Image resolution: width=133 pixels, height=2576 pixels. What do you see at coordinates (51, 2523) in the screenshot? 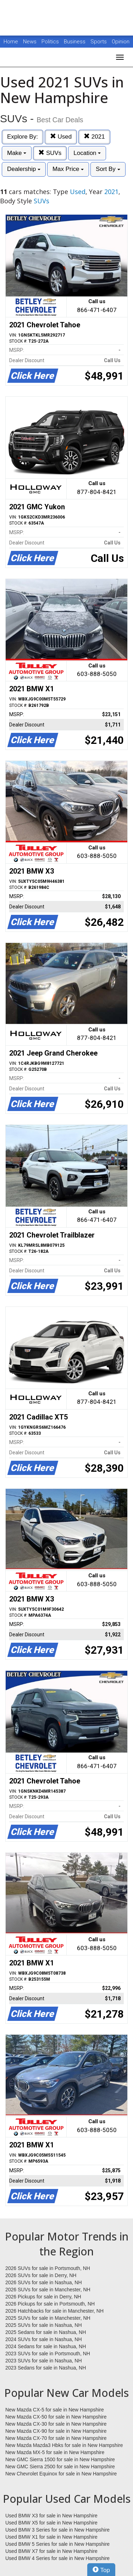
I see `Used BMW X5 for sale in New Hampshire` at bounding box center [51, 2523].